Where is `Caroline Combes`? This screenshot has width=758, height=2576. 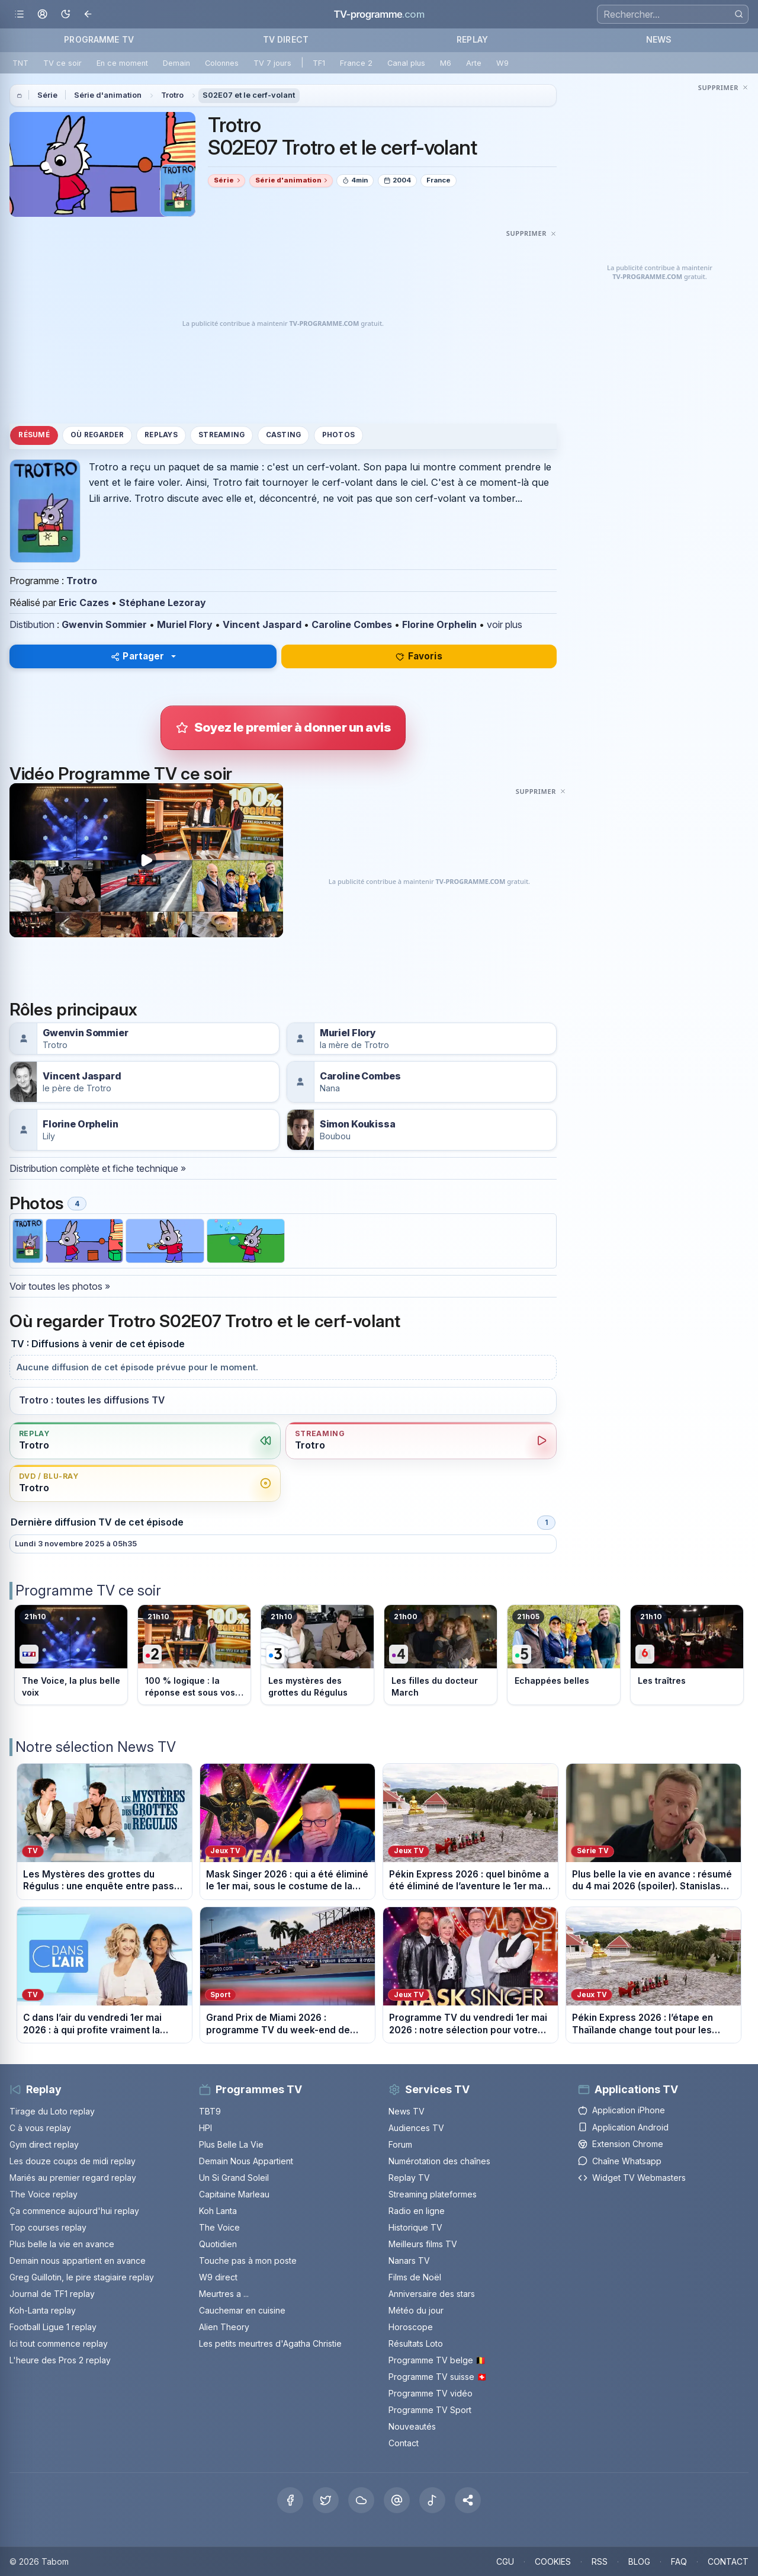 Caroline Combes is located at coordinates (351, 624).